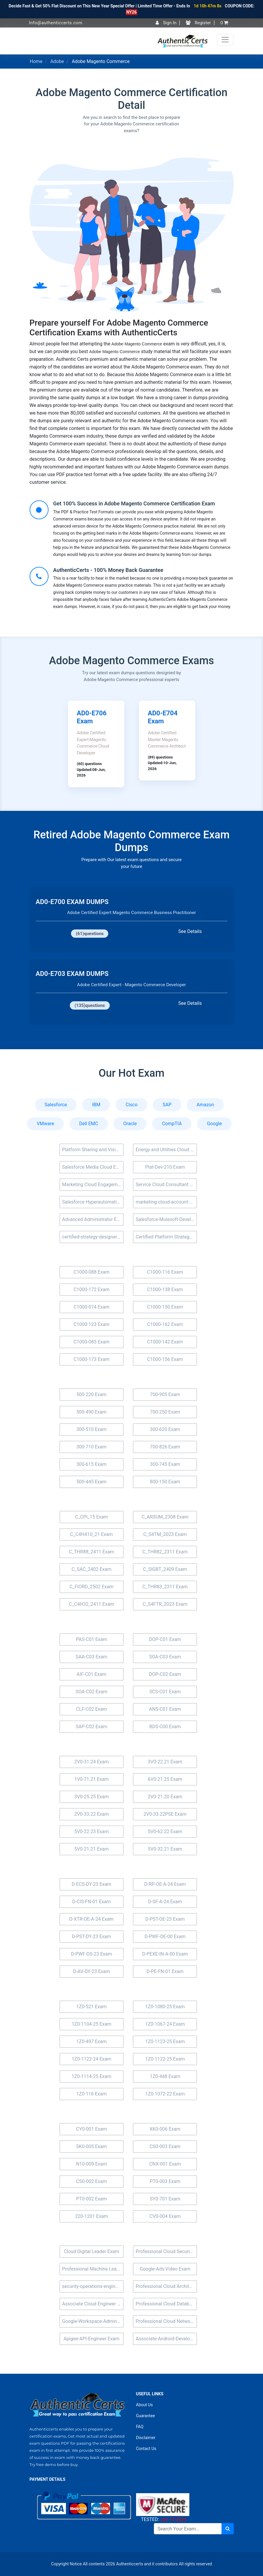  Describe the element at coordinates (91, 1342) in the screenshot. I see `C1000-085 Exam` at that location.